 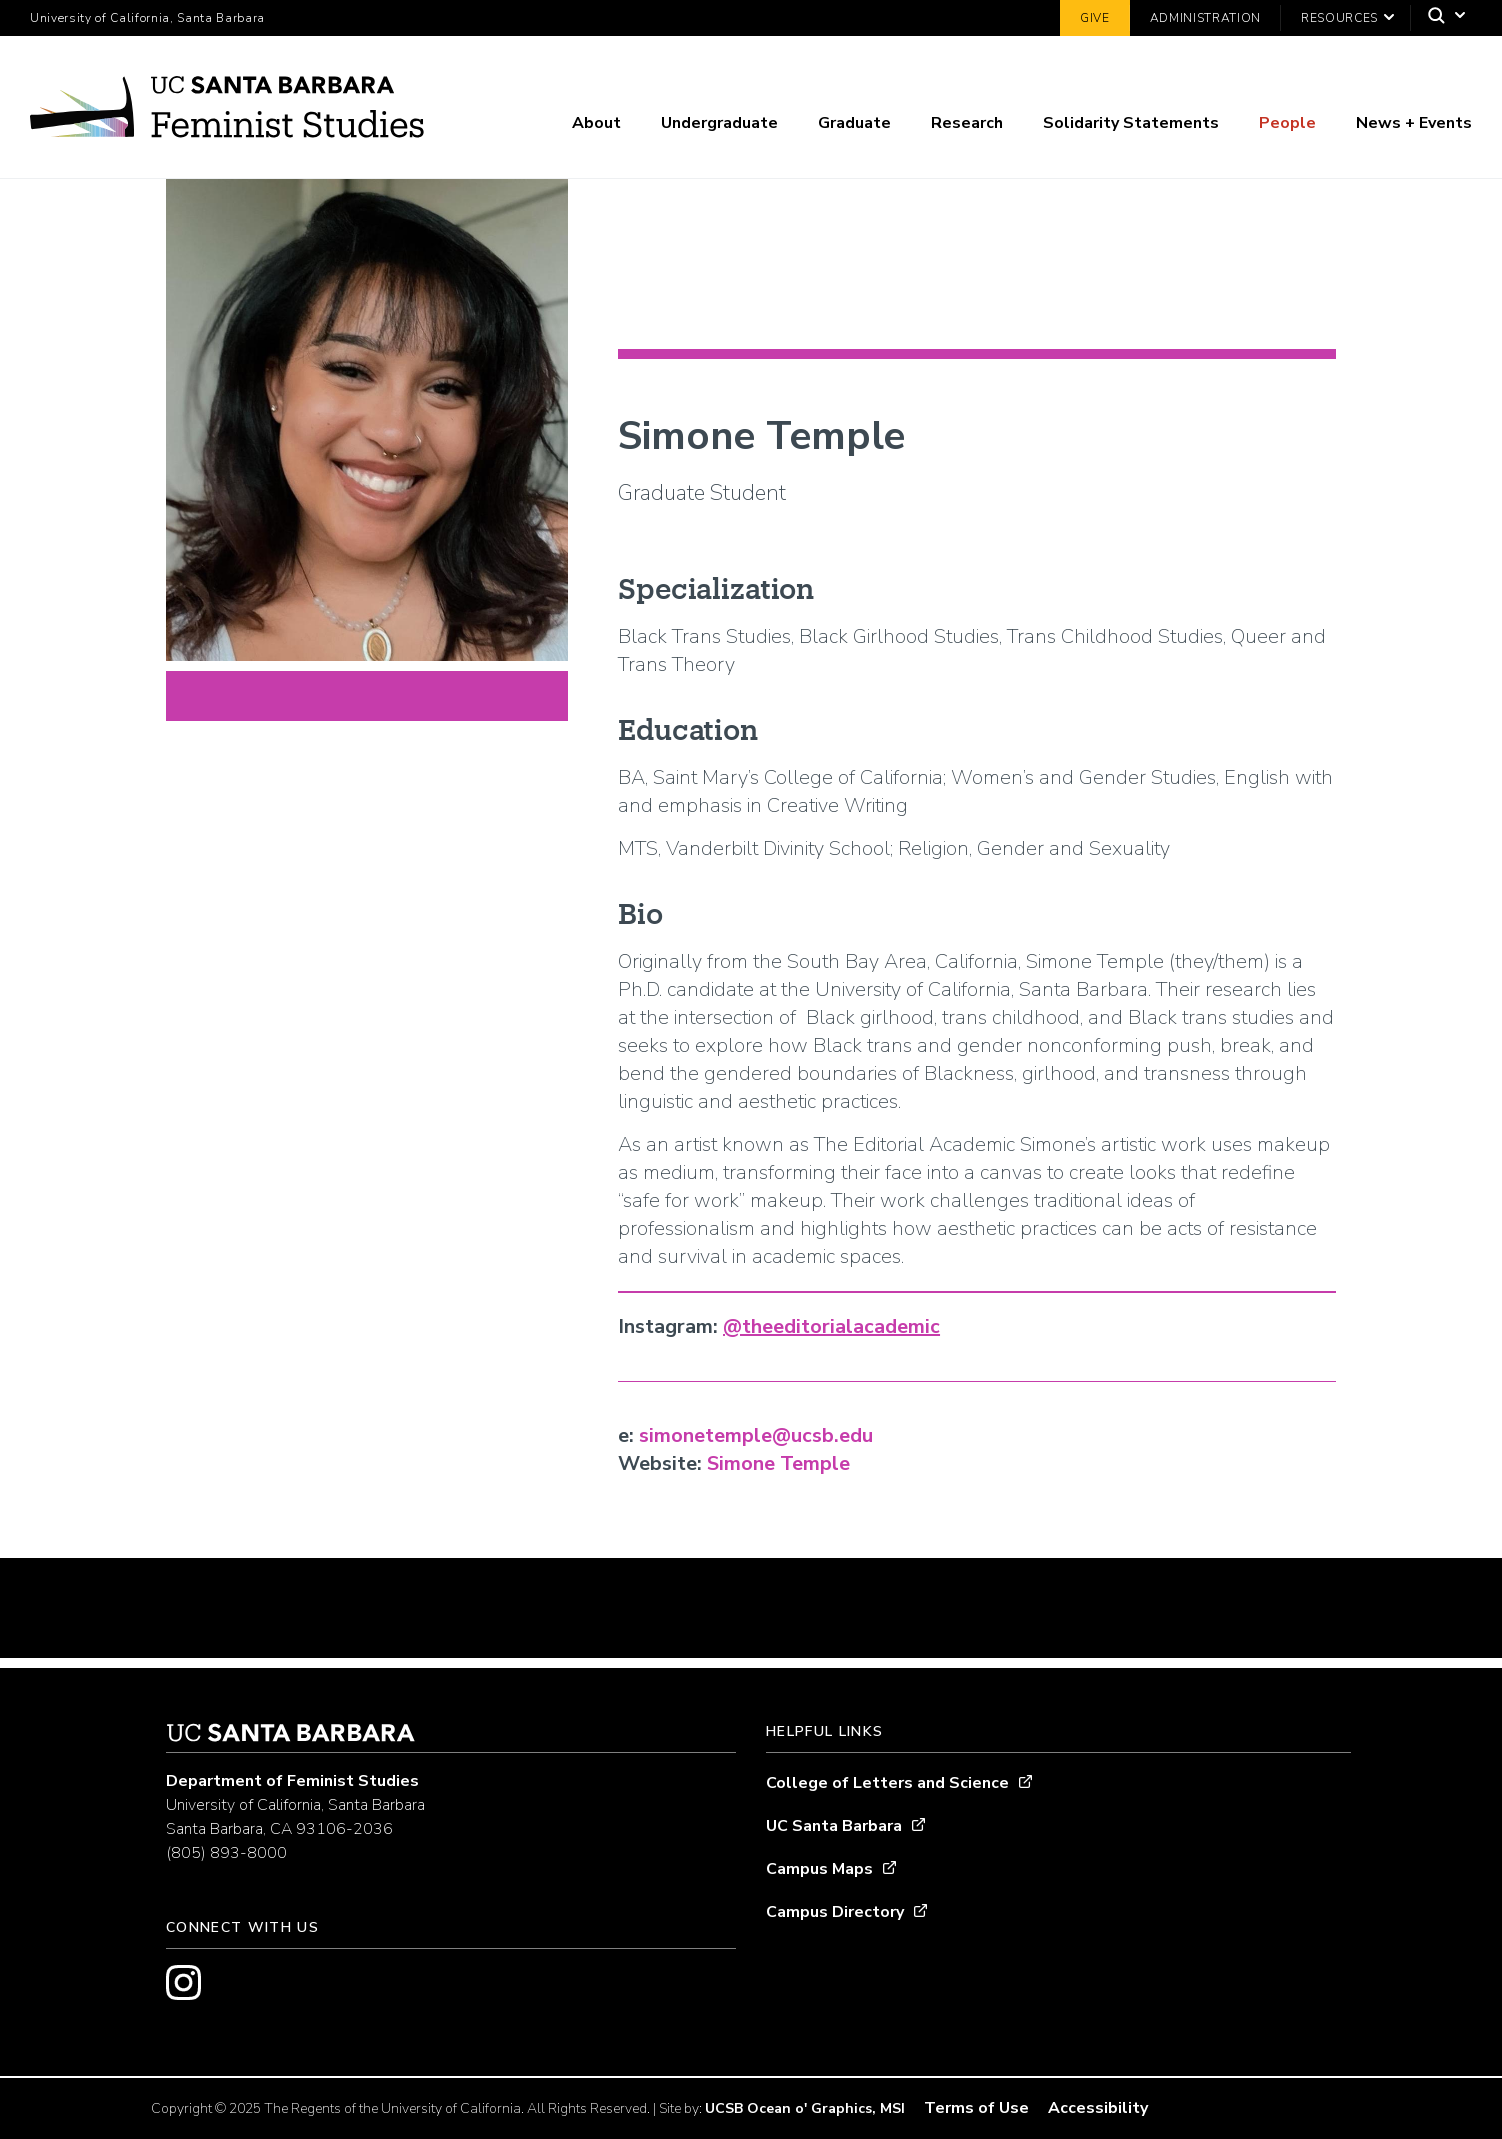 I want to click on People, so click(x=1287, y=123).